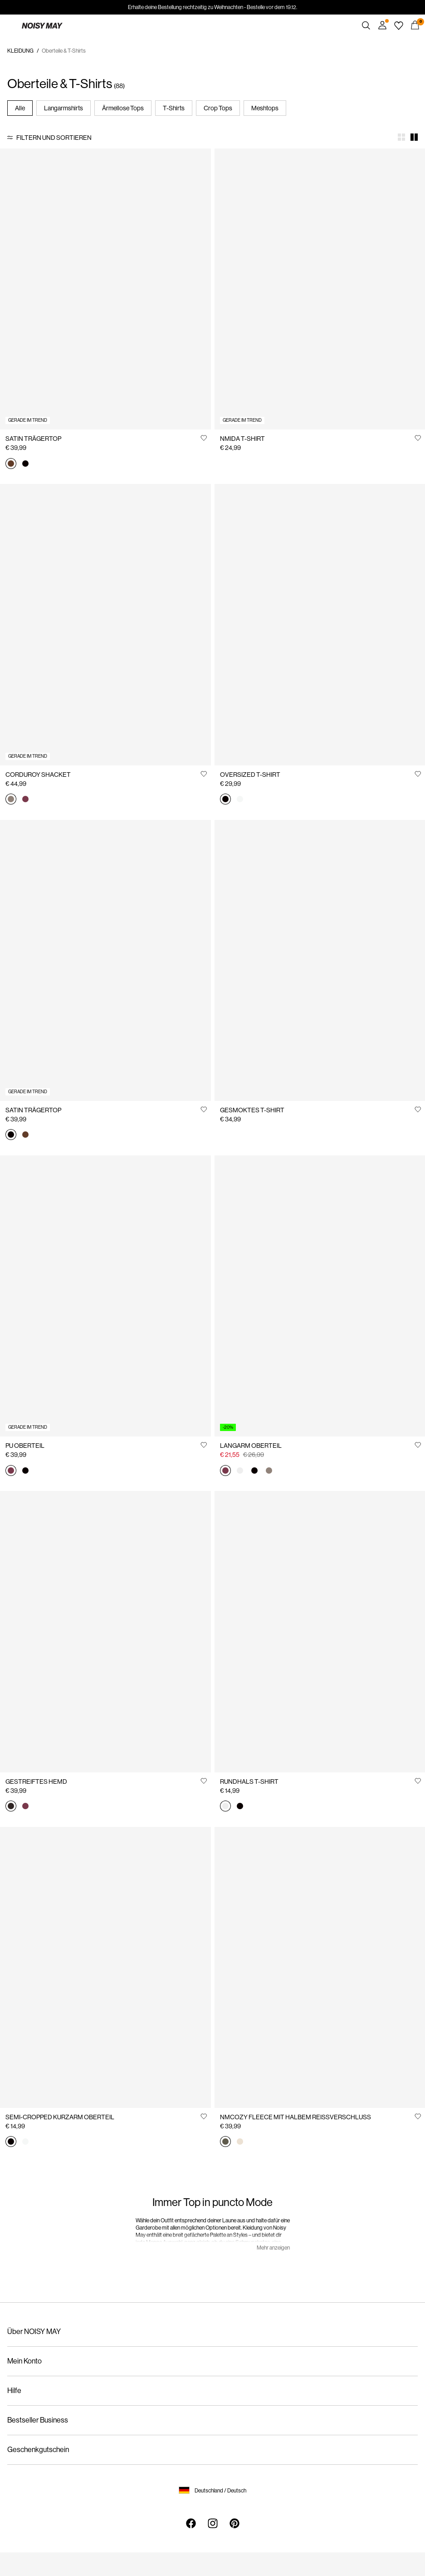  Describe the element at coordinates (38, 774) in the screenshot. I see `CORDUROY SHACKET` at that location.